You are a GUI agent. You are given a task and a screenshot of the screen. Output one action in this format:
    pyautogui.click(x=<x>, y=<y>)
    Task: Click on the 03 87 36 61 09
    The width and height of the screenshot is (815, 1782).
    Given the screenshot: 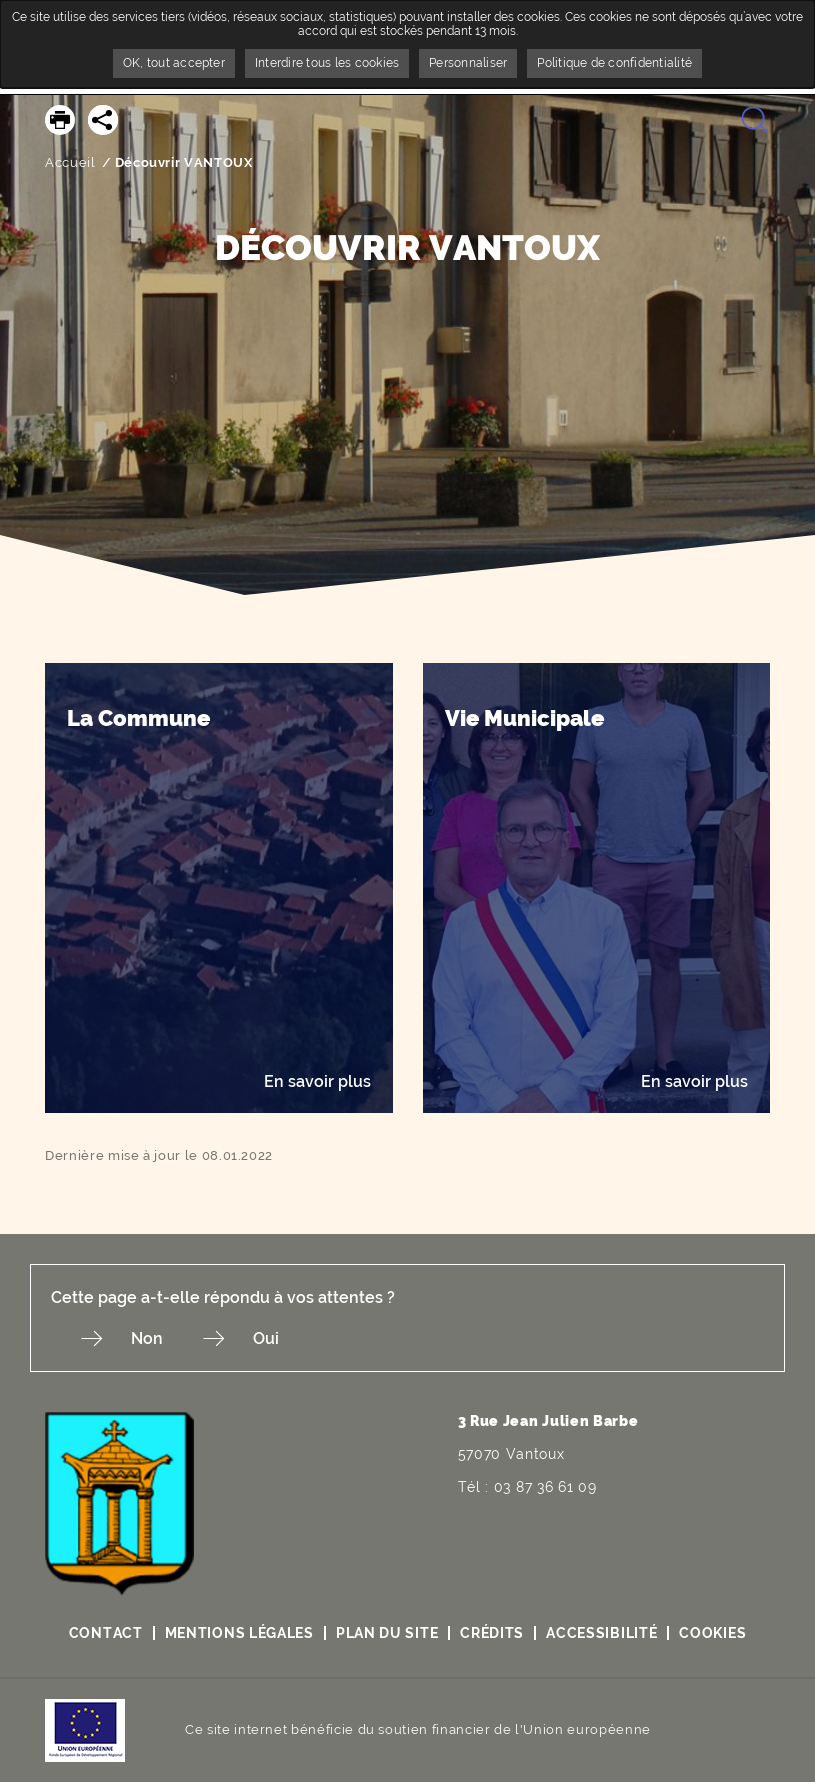 What is the action you would take?
    pyautogui.click(x=545, y=1487)
    